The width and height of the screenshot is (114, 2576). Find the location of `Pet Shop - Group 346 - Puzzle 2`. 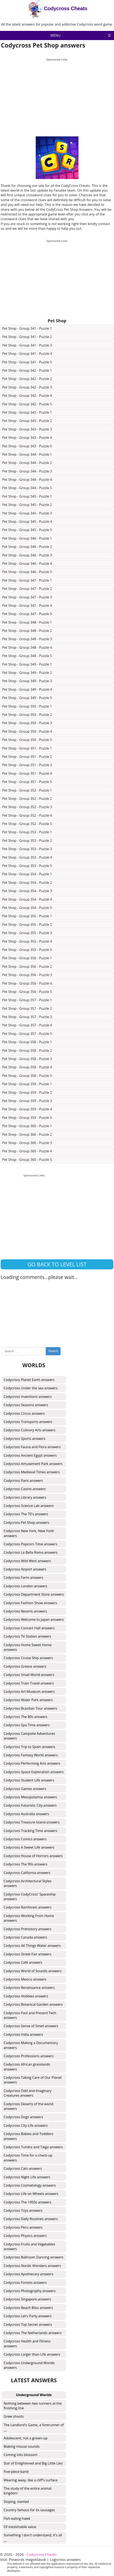

Pet Shop - Group 346 - Puzzle 2 is located at coordinates (27, 546).